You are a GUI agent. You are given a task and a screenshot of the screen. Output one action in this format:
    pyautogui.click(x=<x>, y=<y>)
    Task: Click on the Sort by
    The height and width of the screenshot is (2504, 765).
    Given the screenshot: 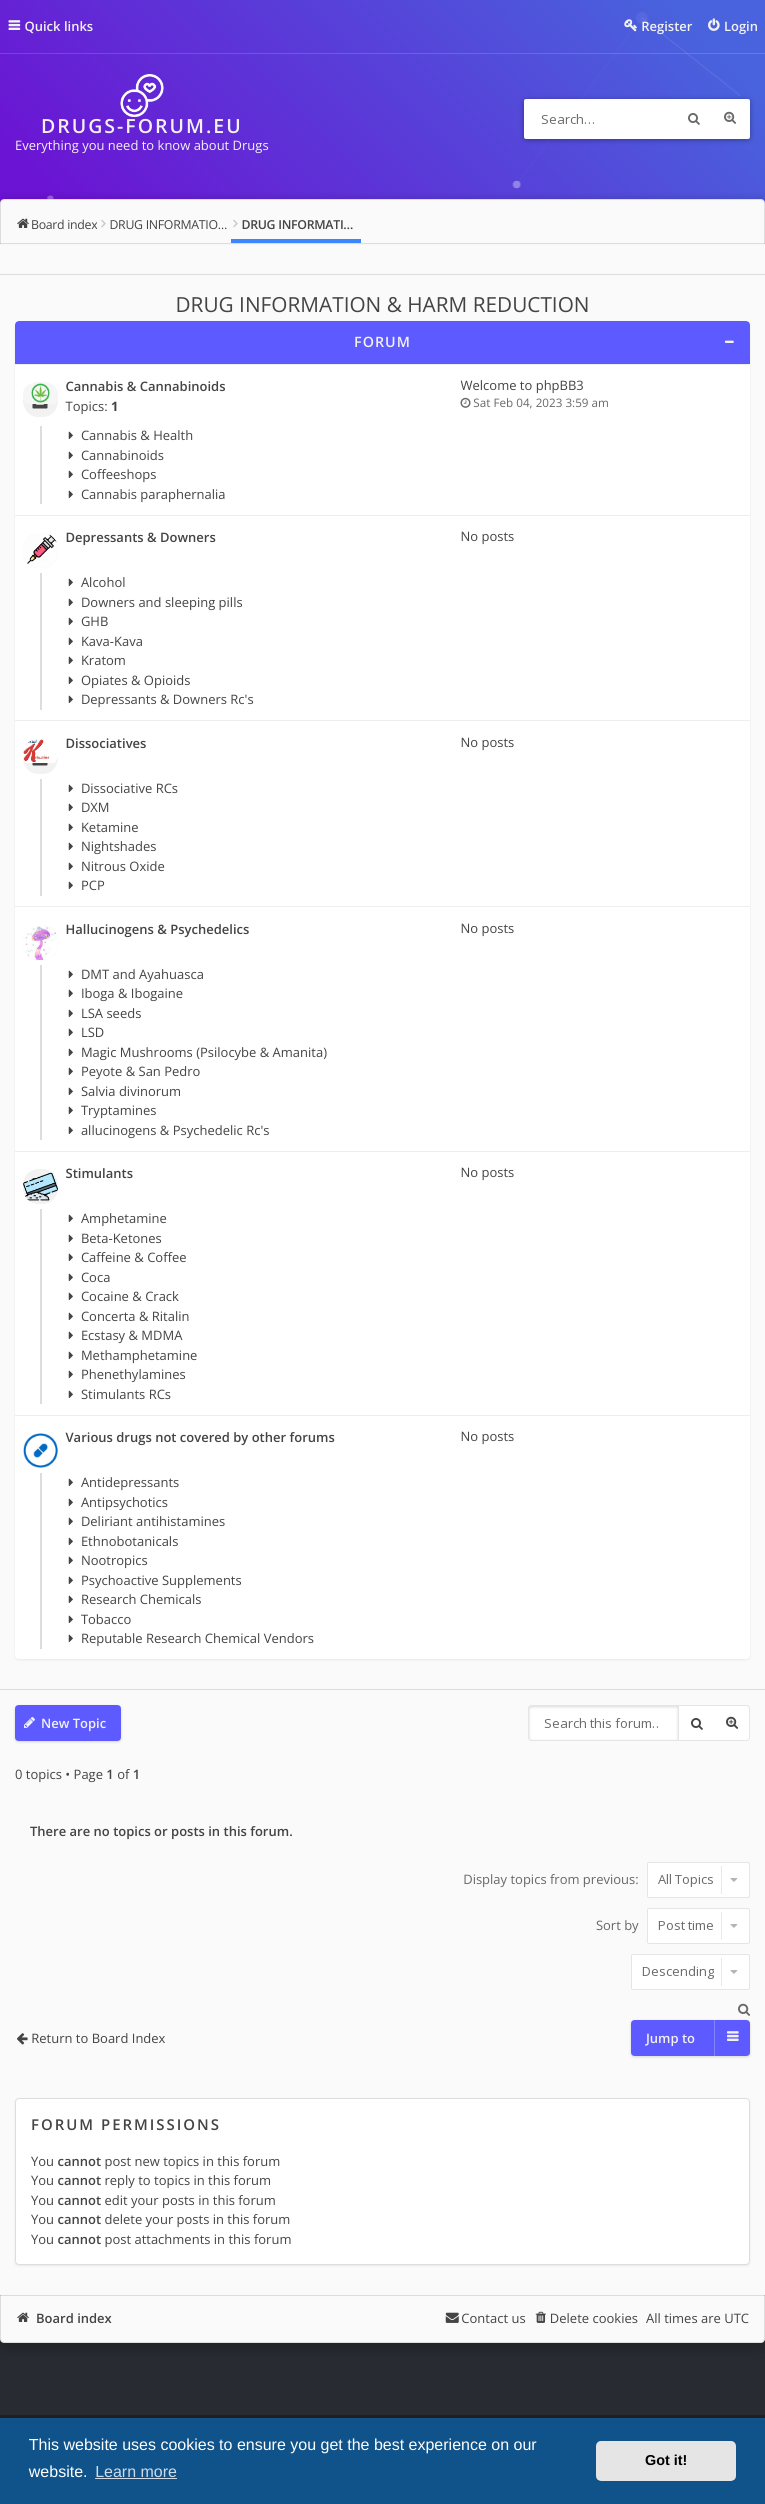 What is the action you would take?
    pyautogui.click(x=673, y=1925)
    